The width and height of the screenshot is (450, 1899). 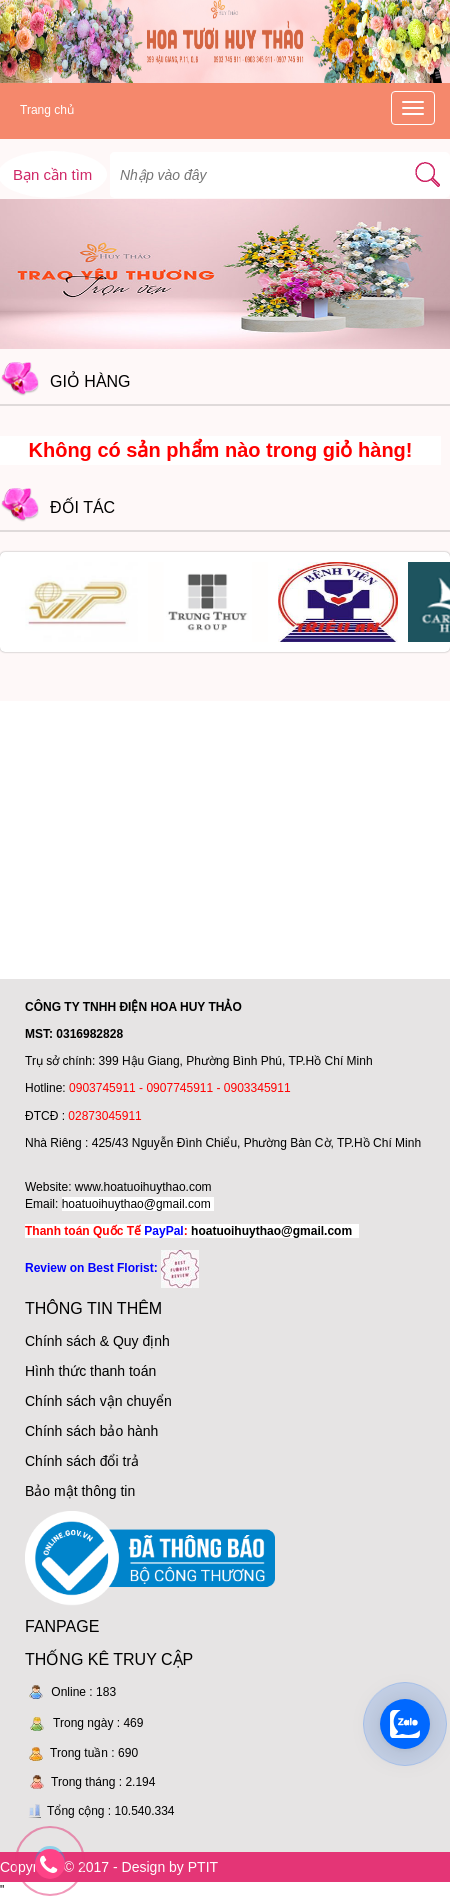 I want to click on www.hoatuoihuythao.com, so click(x=143, y=1187).